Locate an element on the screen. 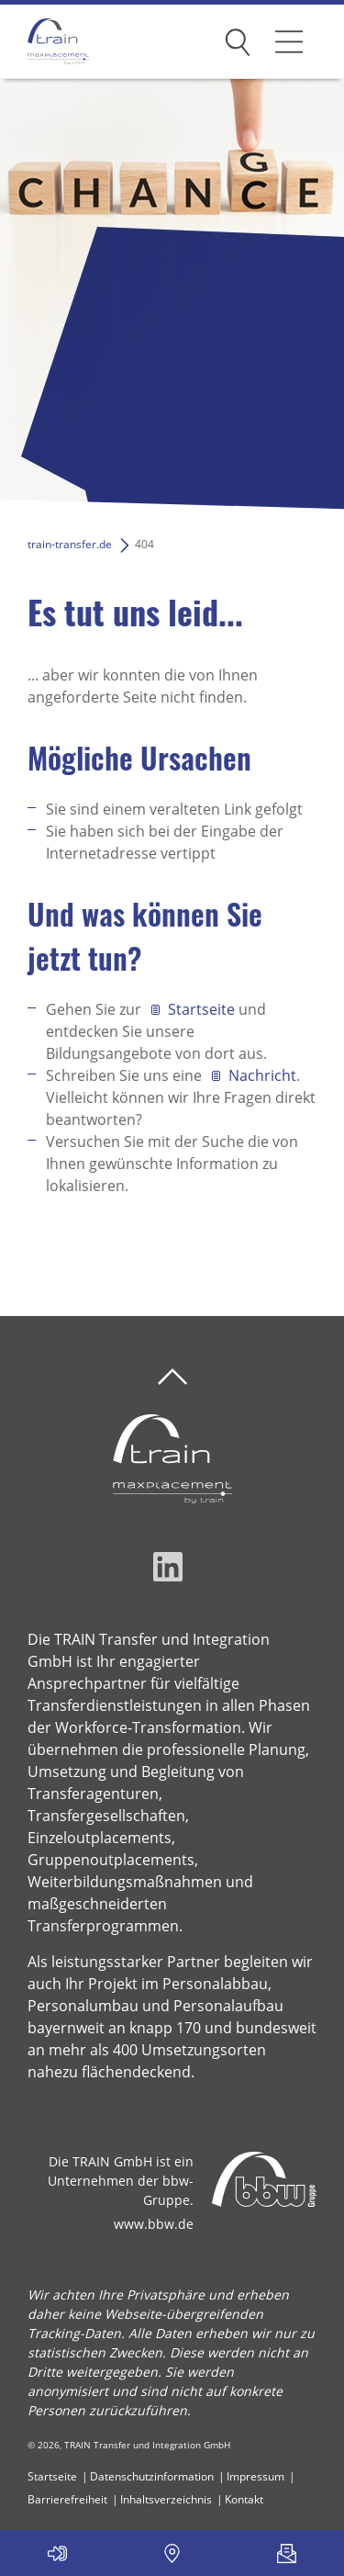 The width and height of the screenshot is (344, 2576). Impressum is located at coordinates (255, 2476).